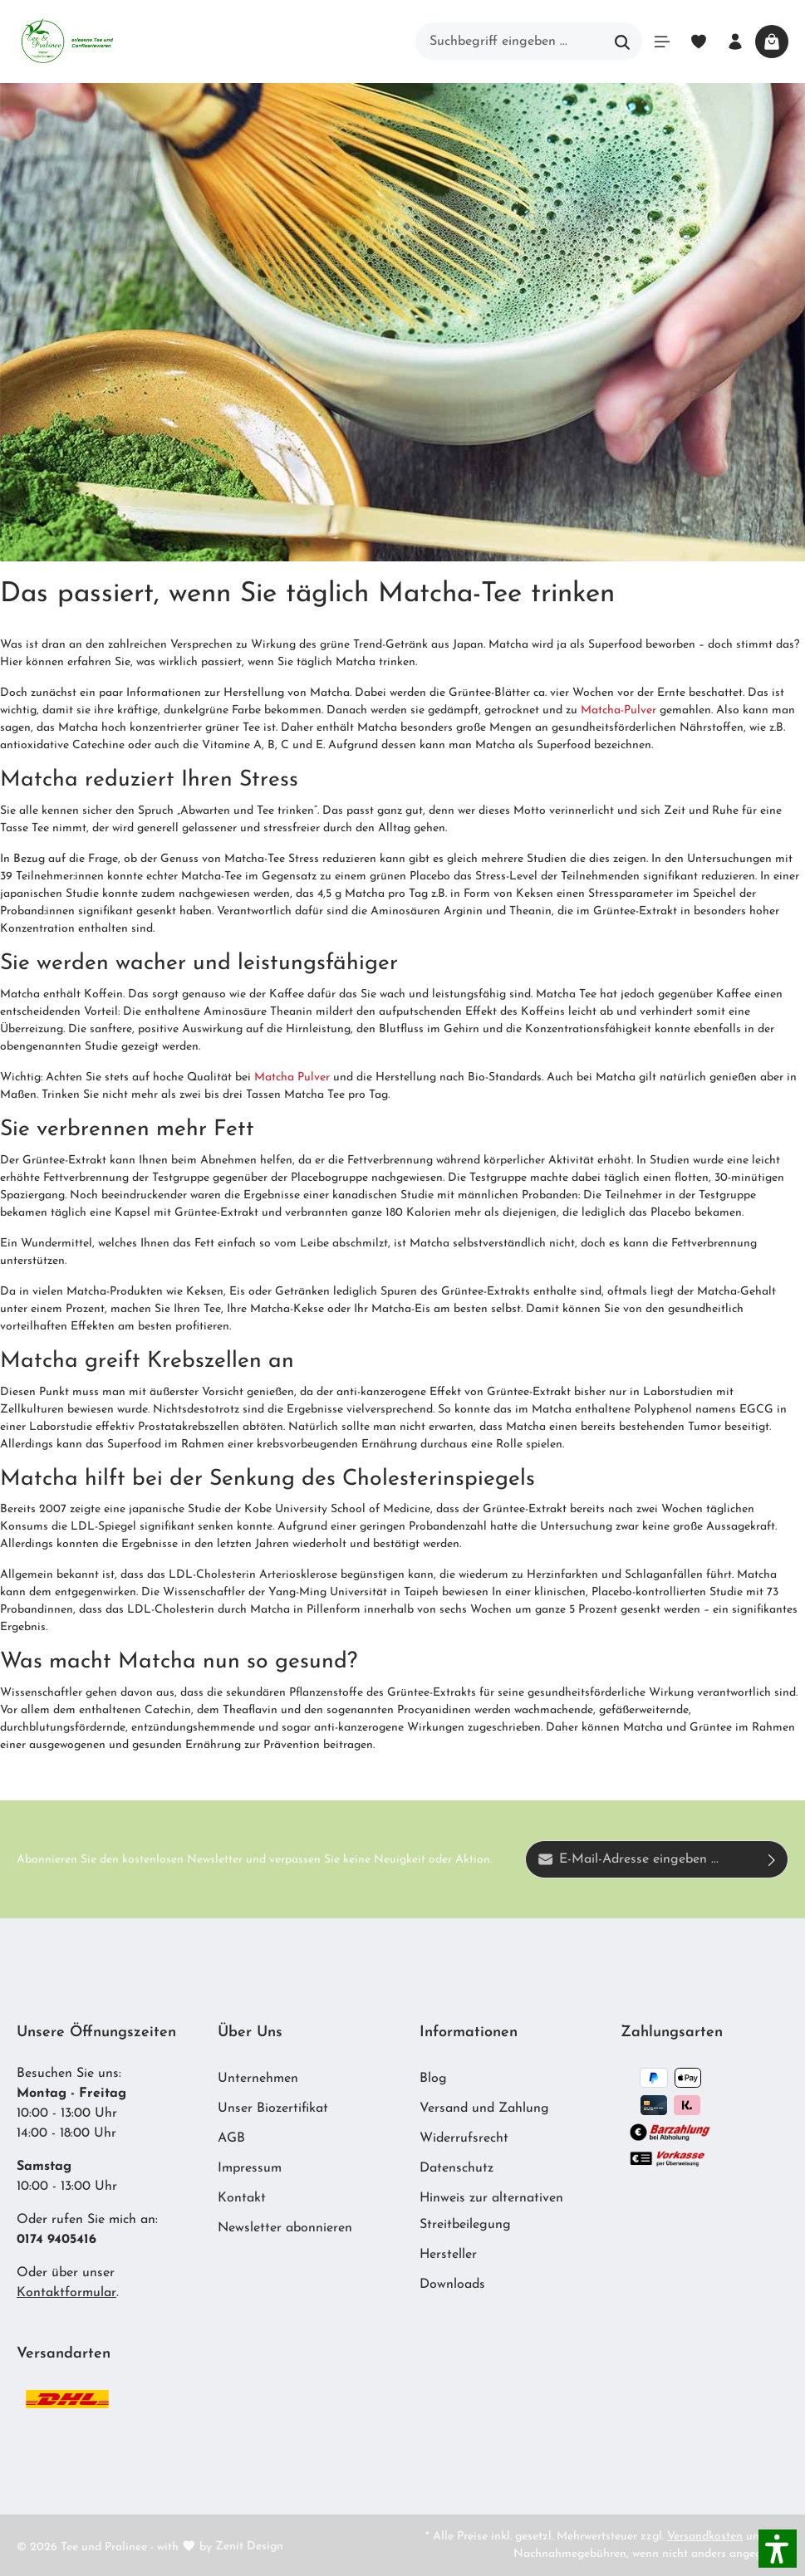 The height and width of the screenshot is (2576, 805). Describe the element at coordinates (242, 2198) in the screenshot. I see `Kontakt` at that location.